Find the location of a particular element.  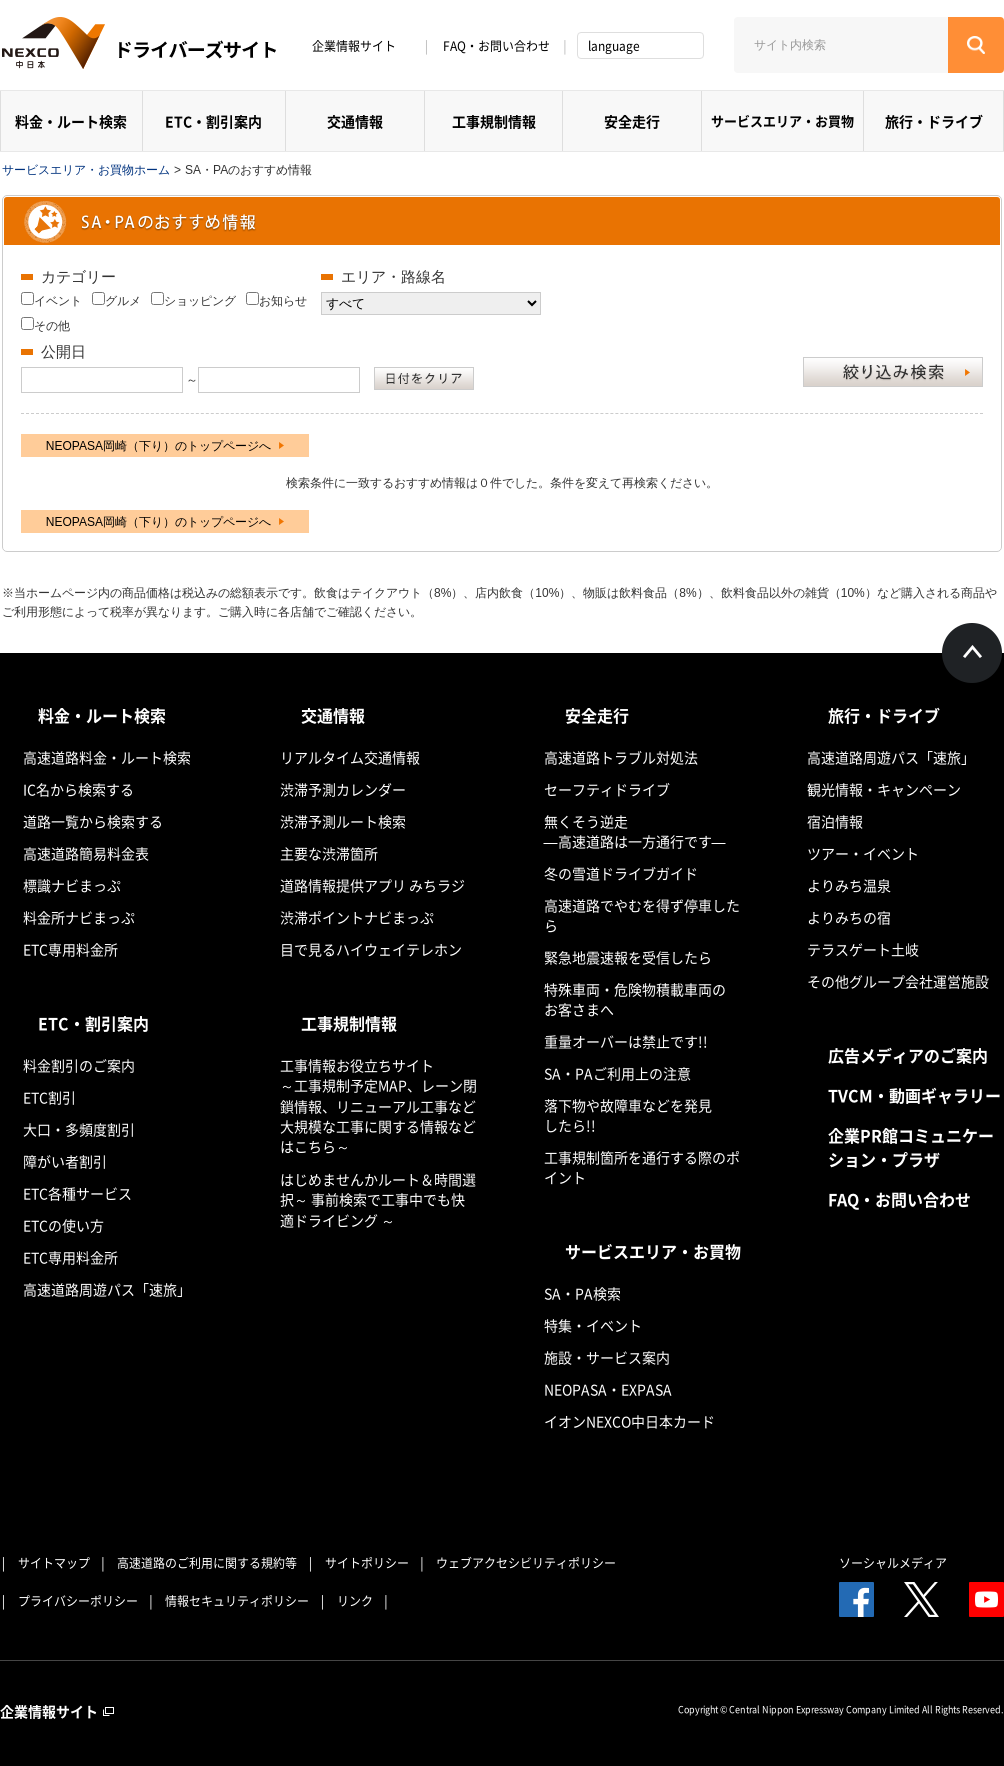

高速道路料金・ルート検索 is located at coordinates (107, 757).